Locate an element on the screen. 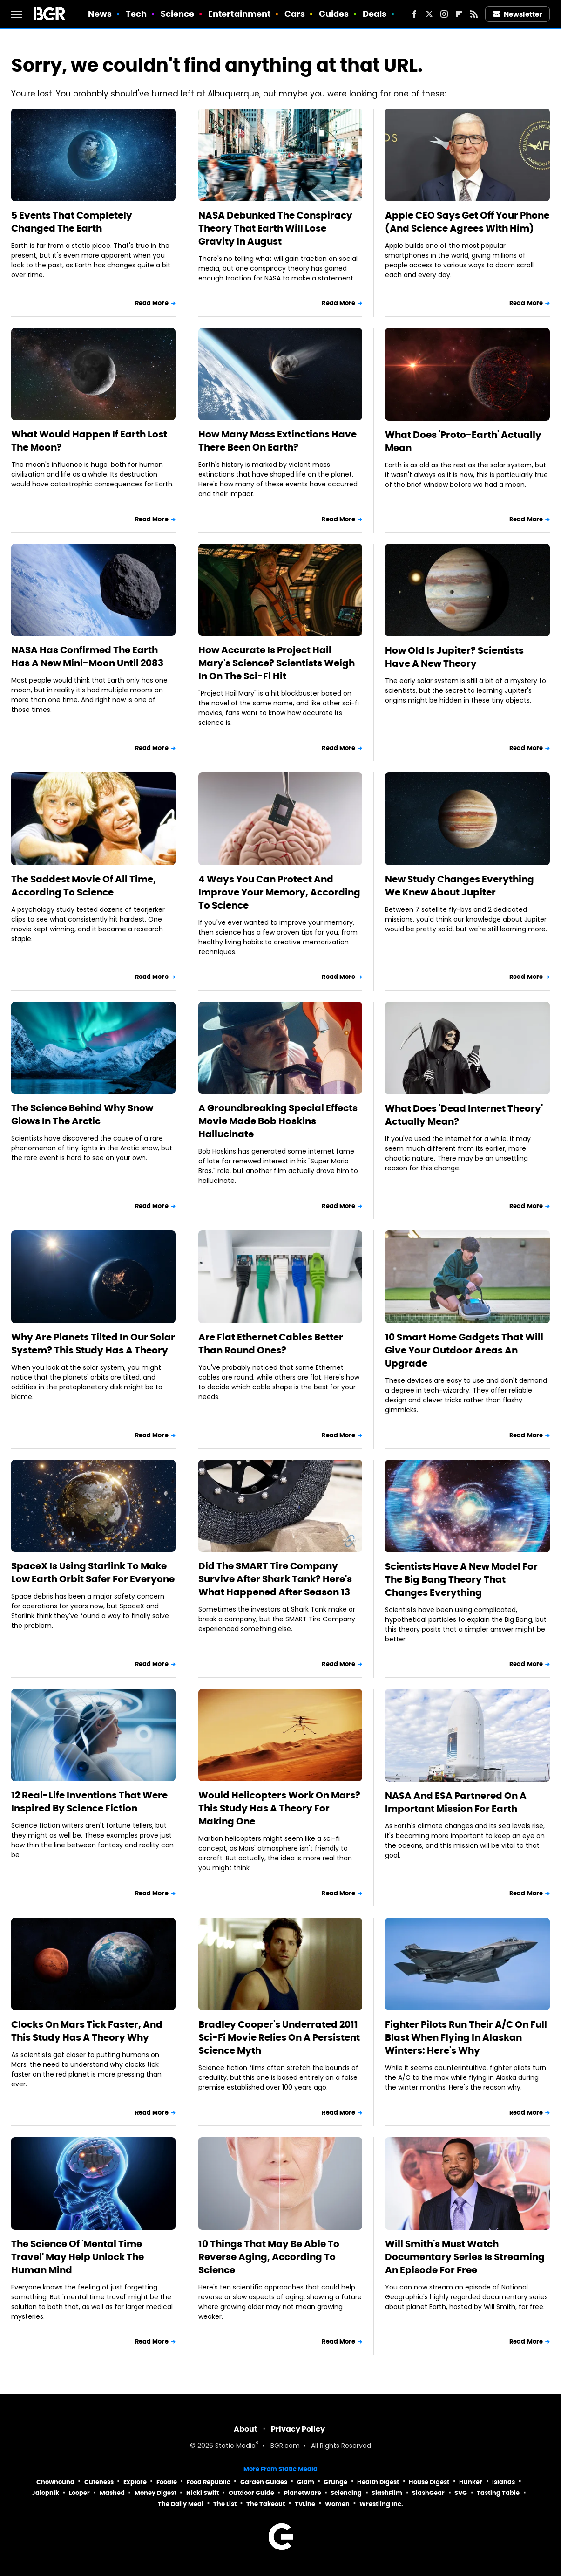 This screenshot has width=561, height=2576. Jalopnik is located at coordinates (45, 2493).